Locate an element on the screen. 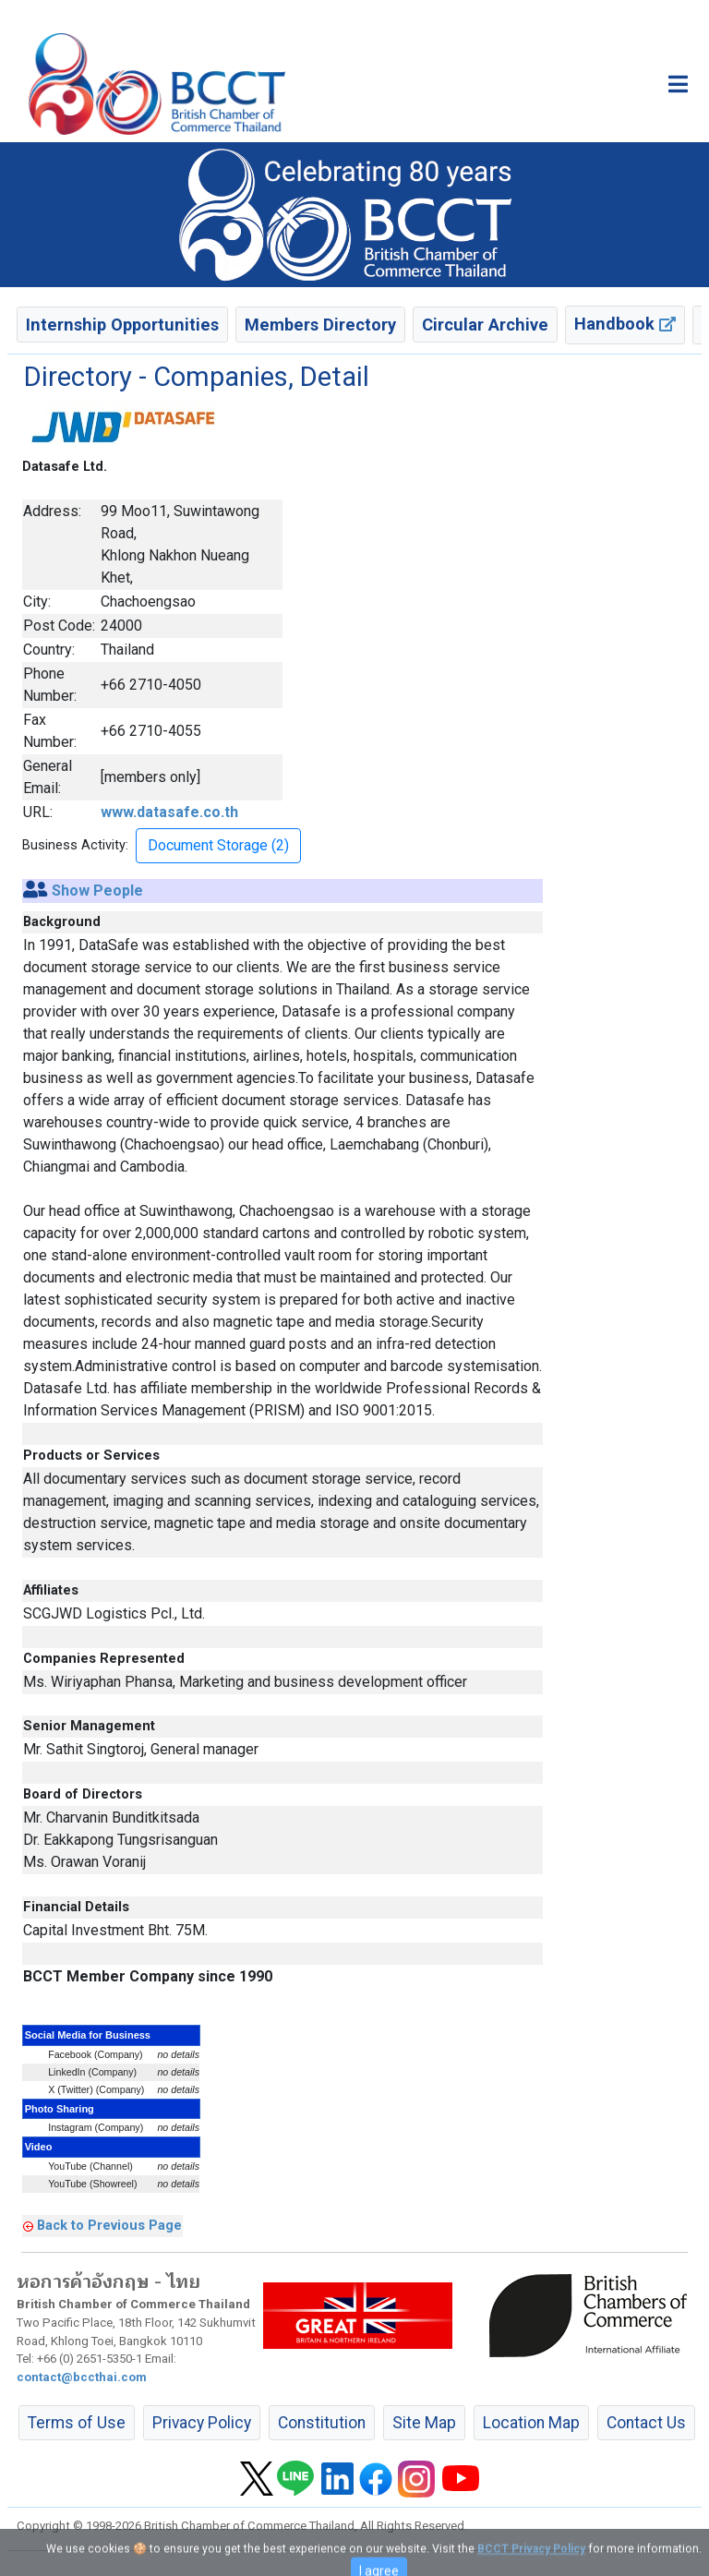  Circular Archive [button] is located at coordinates (485, 324).